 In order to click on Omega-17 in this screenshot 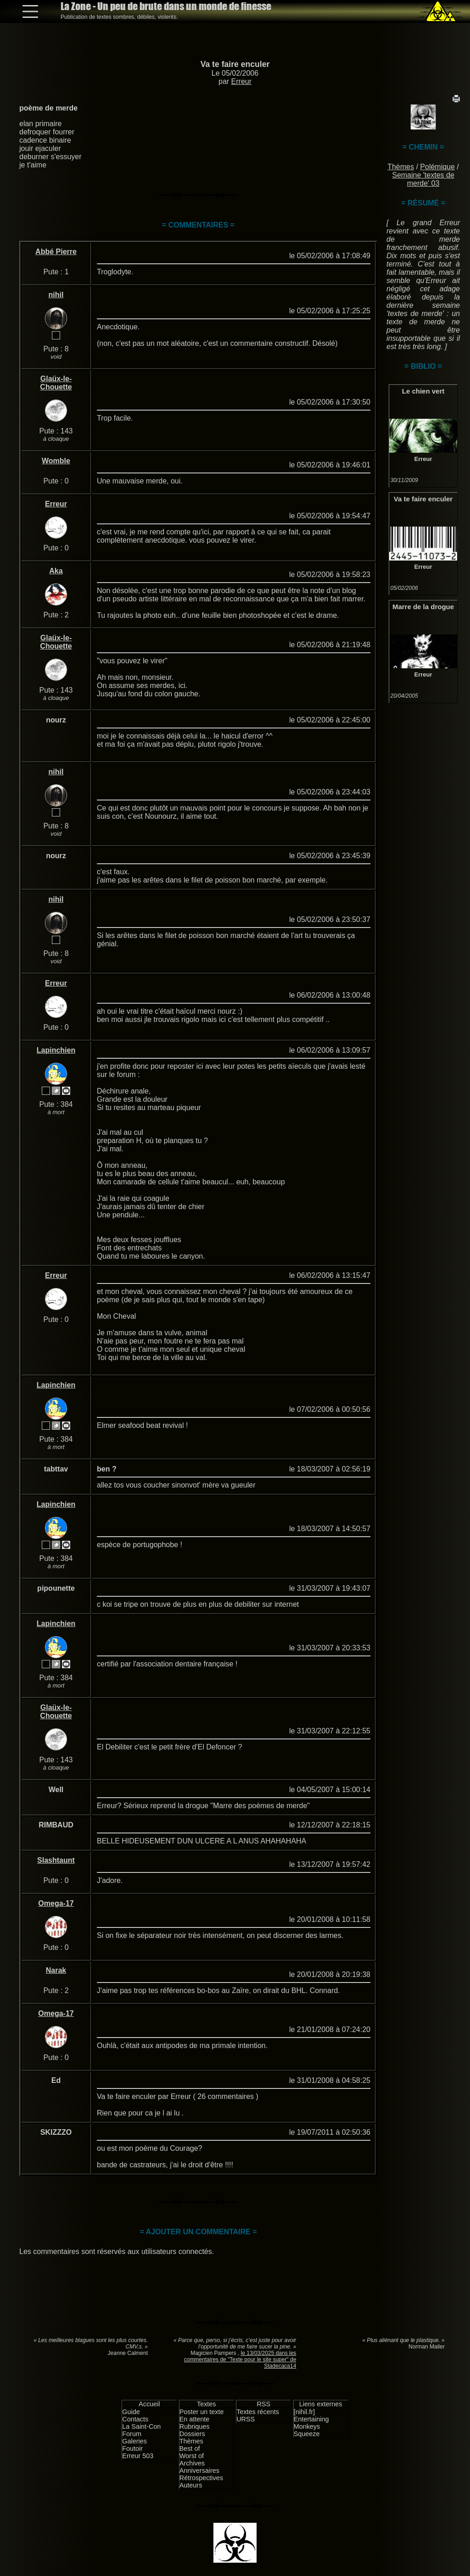, I will do `click(55, 1903)`.